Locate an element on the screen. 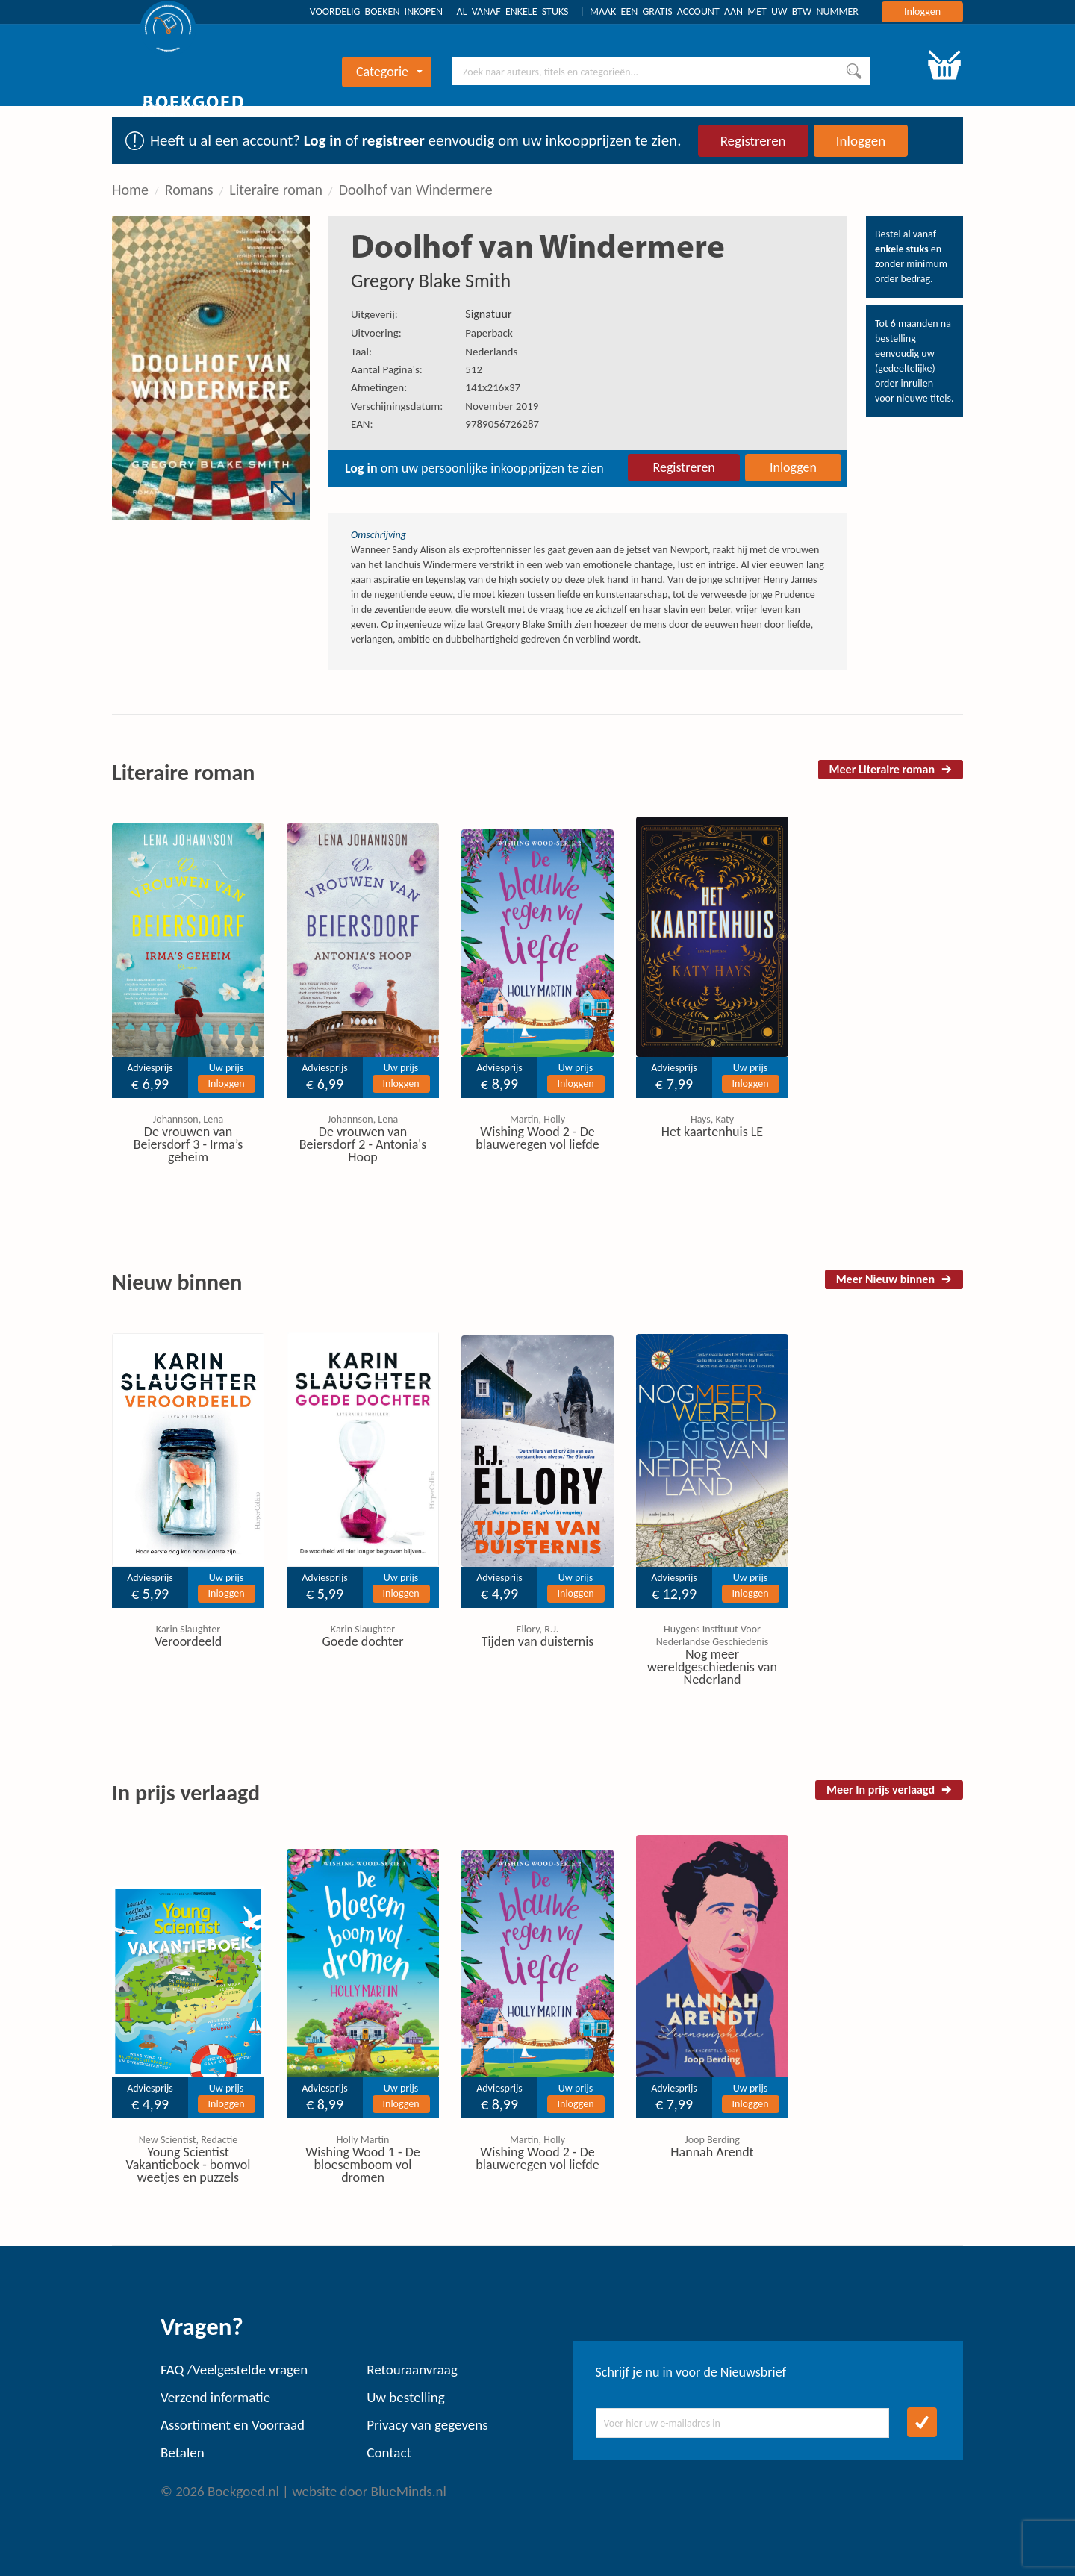 The image size is (1075, 2576). Privacy van gegevens is located at coordinates (427, 2424).